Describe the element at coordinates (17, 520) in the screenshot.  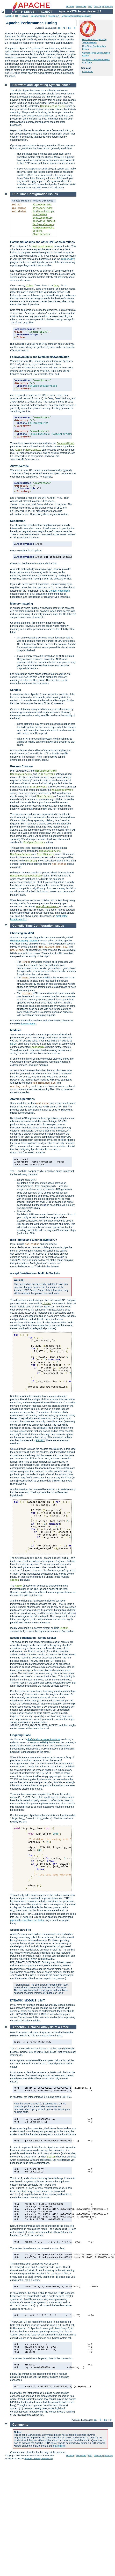
I see `Negotiation` at that location.